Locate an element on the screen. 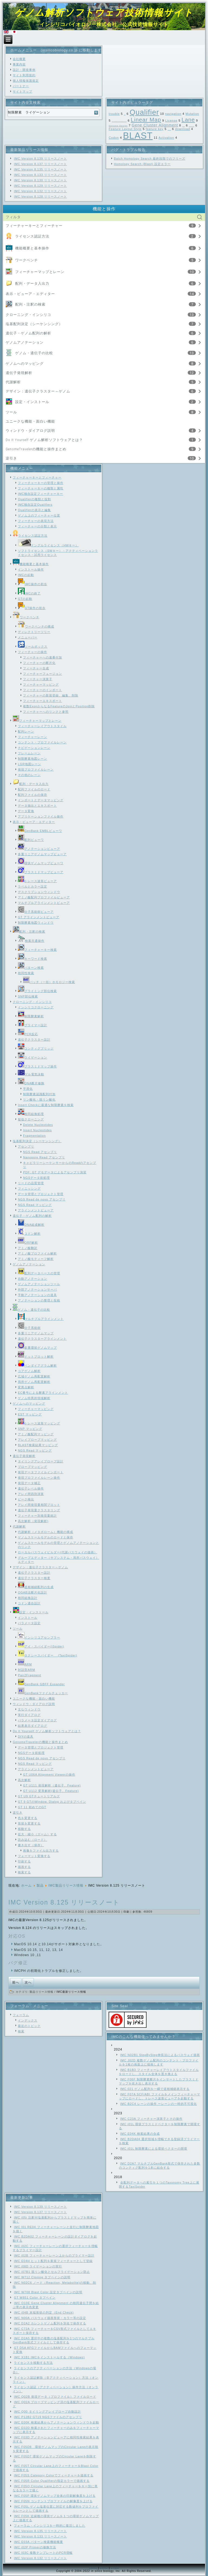 The height and width of the screenshot is (2576, 208). Gene Cluster Alignment is located at coordinates (155, 125).